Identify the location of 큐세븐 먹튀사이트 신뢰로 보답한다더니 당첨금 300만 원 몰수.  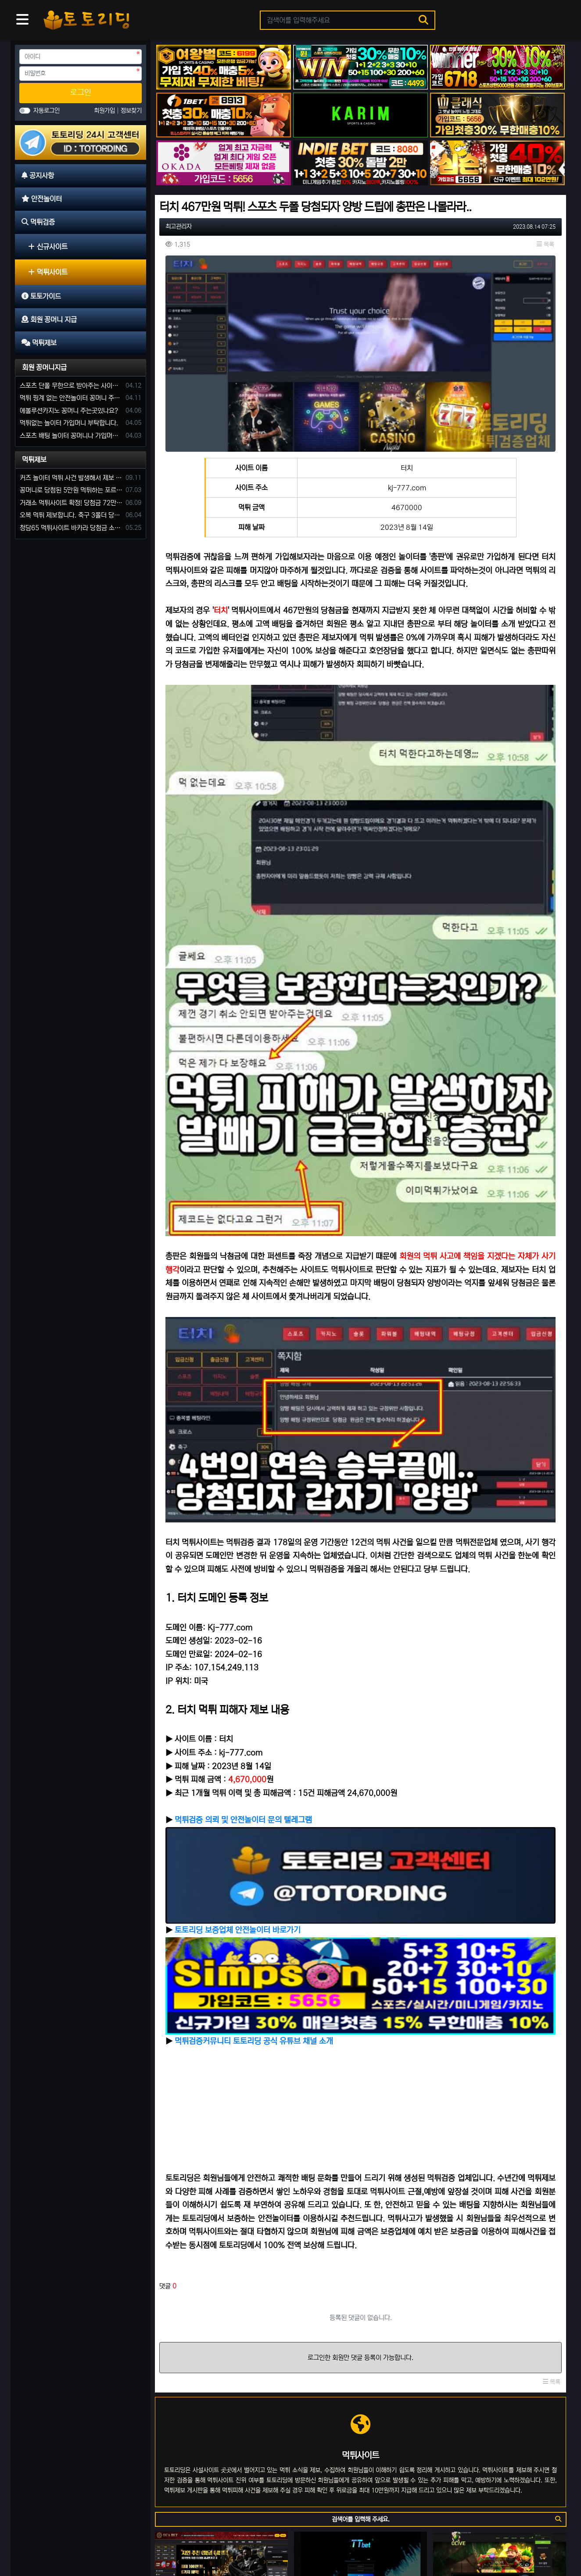
(499, 2352).